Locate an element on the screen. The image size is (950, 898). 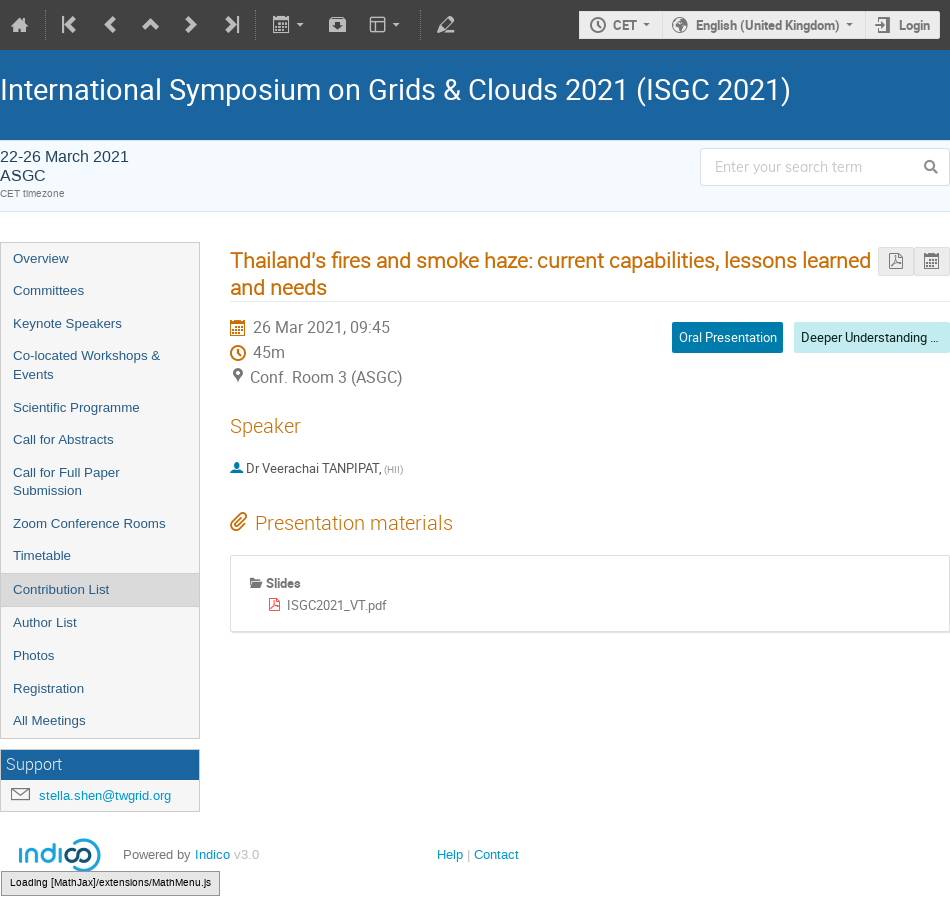
Call for Full Paper Submission is located at coordinates (66, 482).